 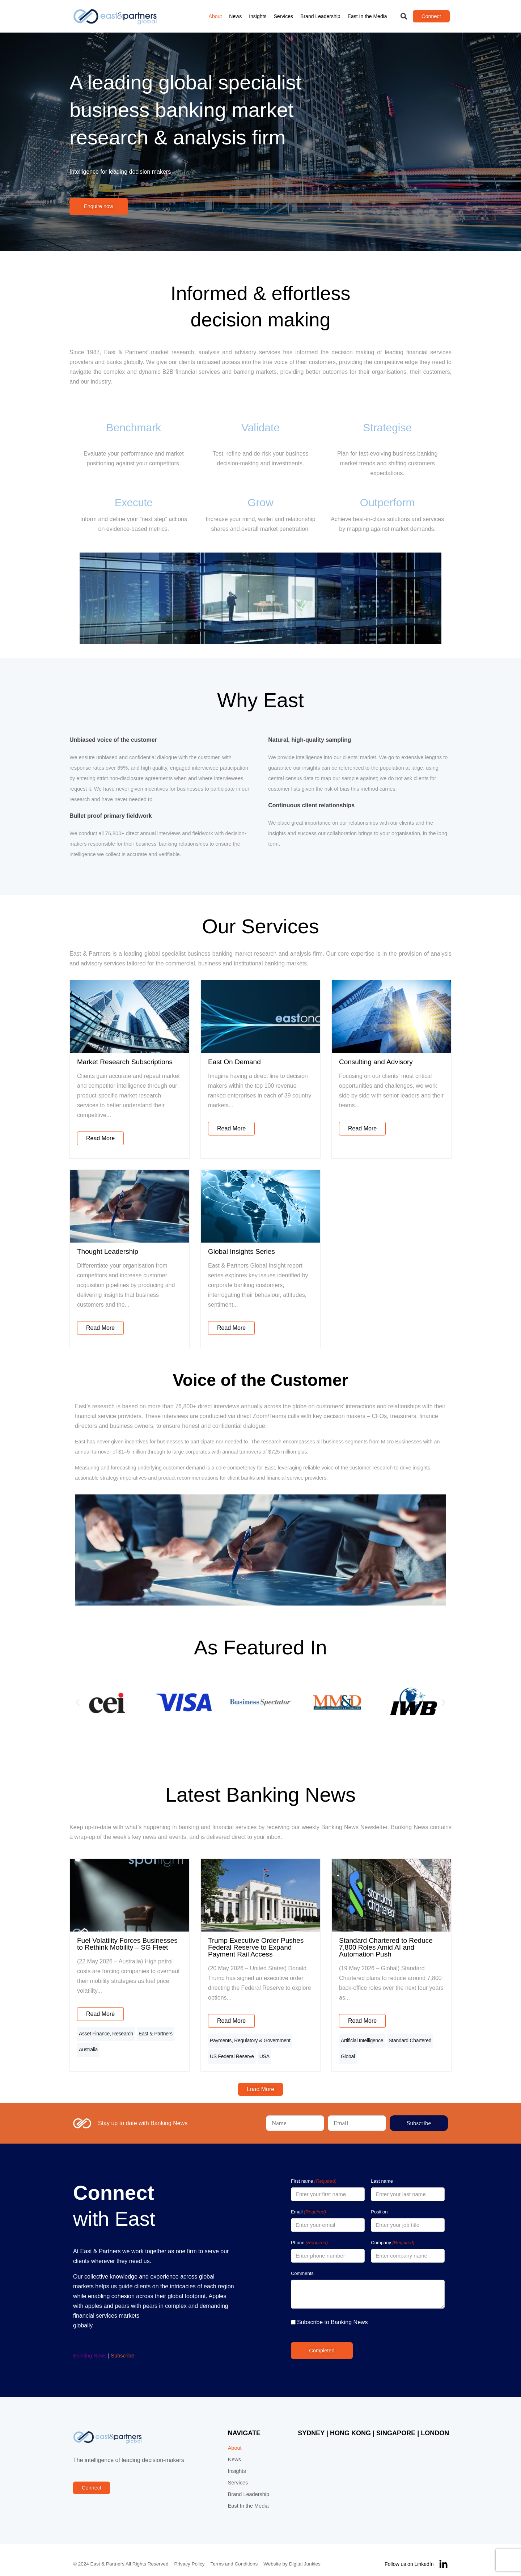 What do you see at coordinates (409, 2556) in the screenshot?
I see `Follow us on LinkedIn` at bounding box center [409, 2556].